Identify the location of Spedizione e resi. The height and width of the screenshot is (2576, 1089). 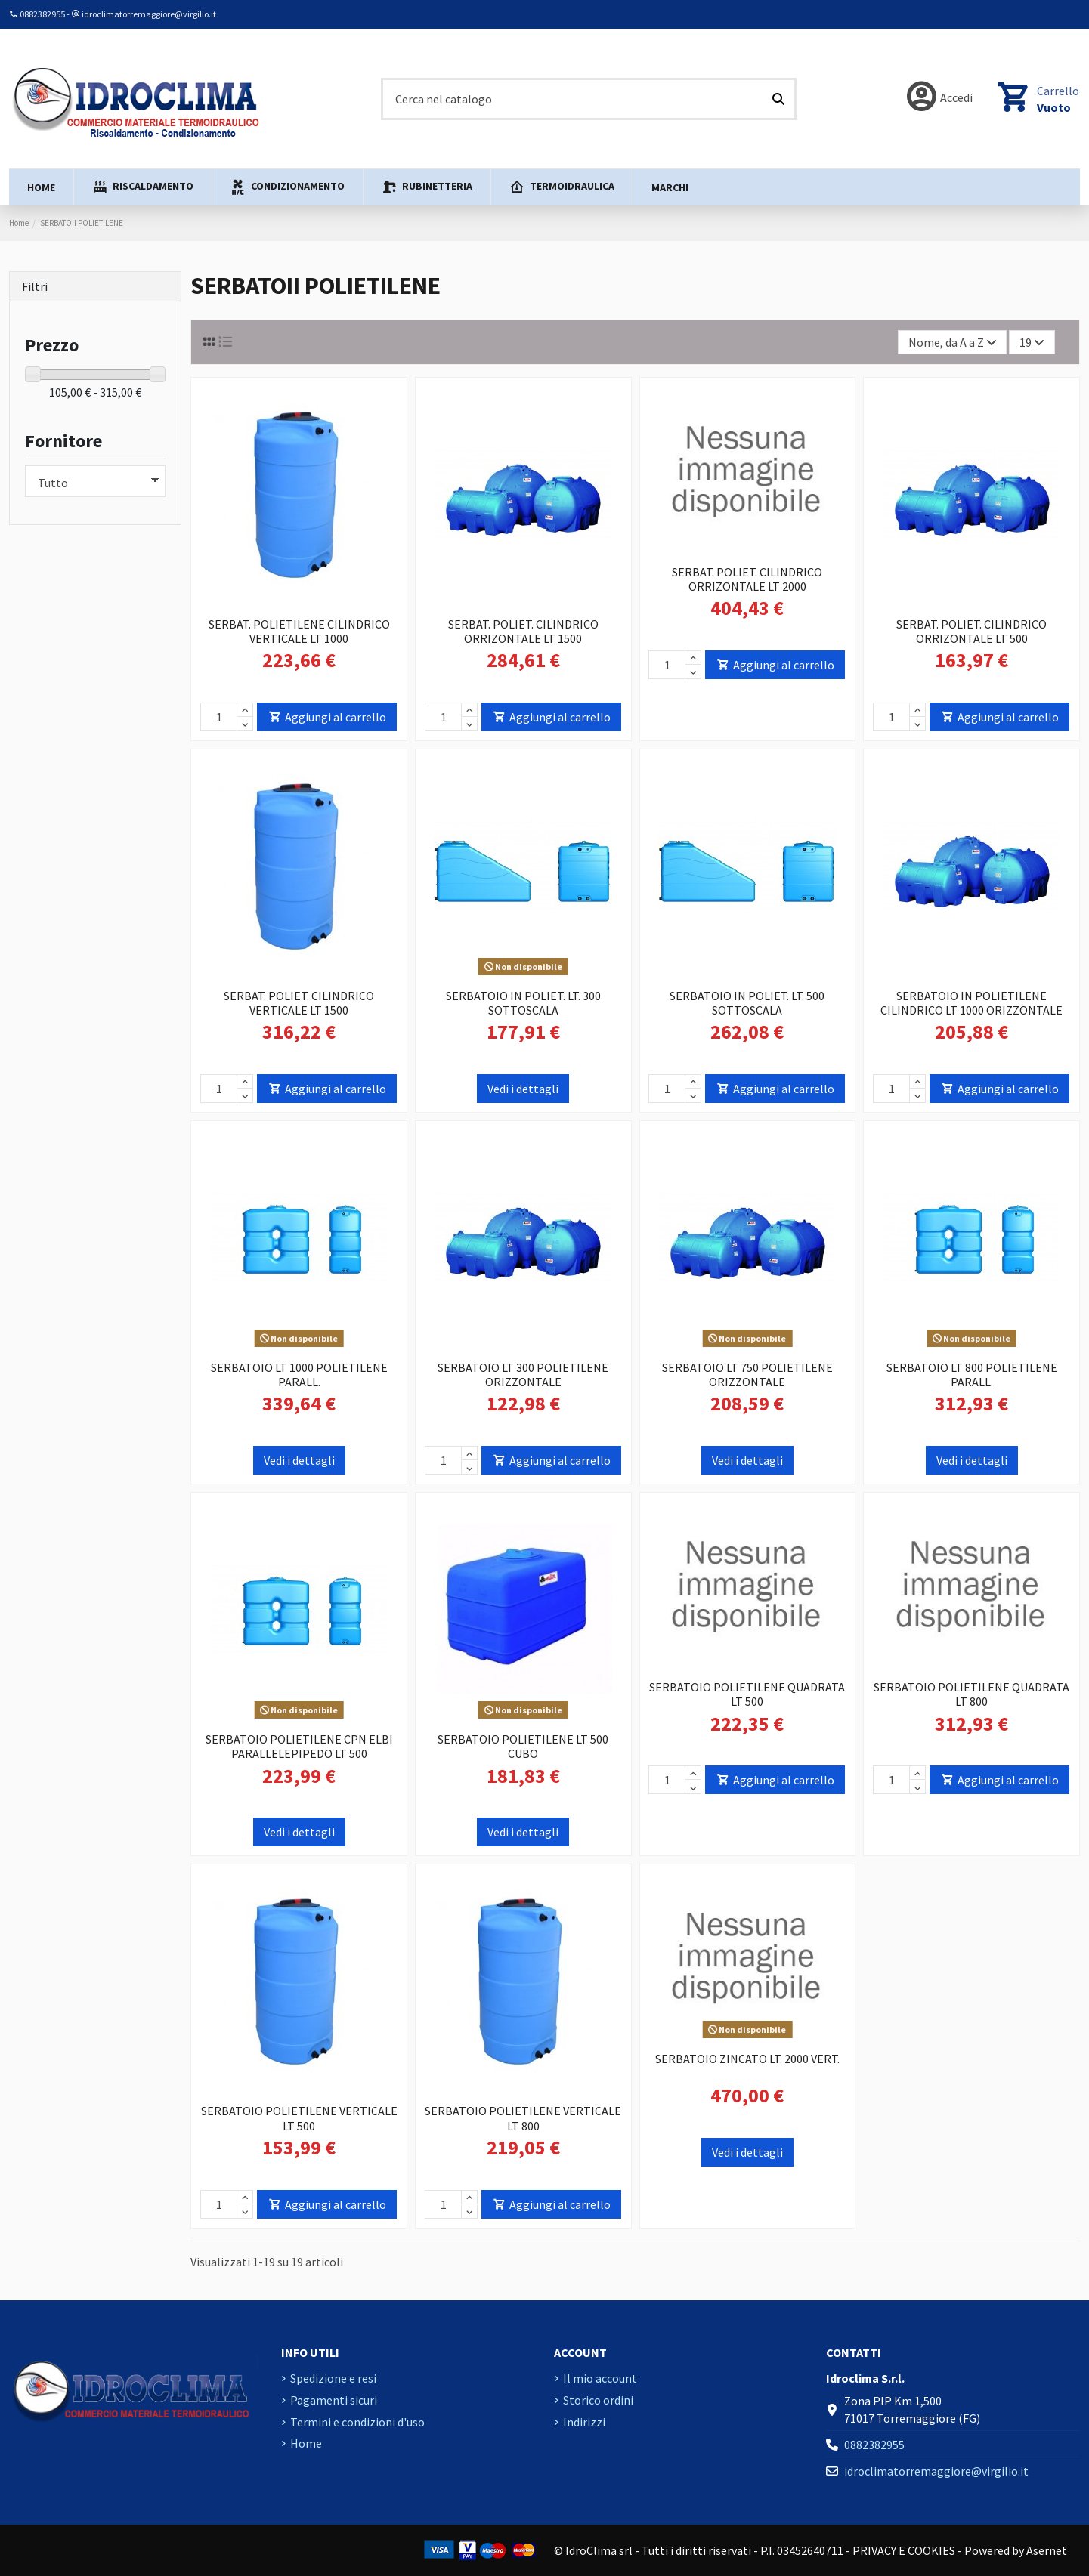
(333, 2378).